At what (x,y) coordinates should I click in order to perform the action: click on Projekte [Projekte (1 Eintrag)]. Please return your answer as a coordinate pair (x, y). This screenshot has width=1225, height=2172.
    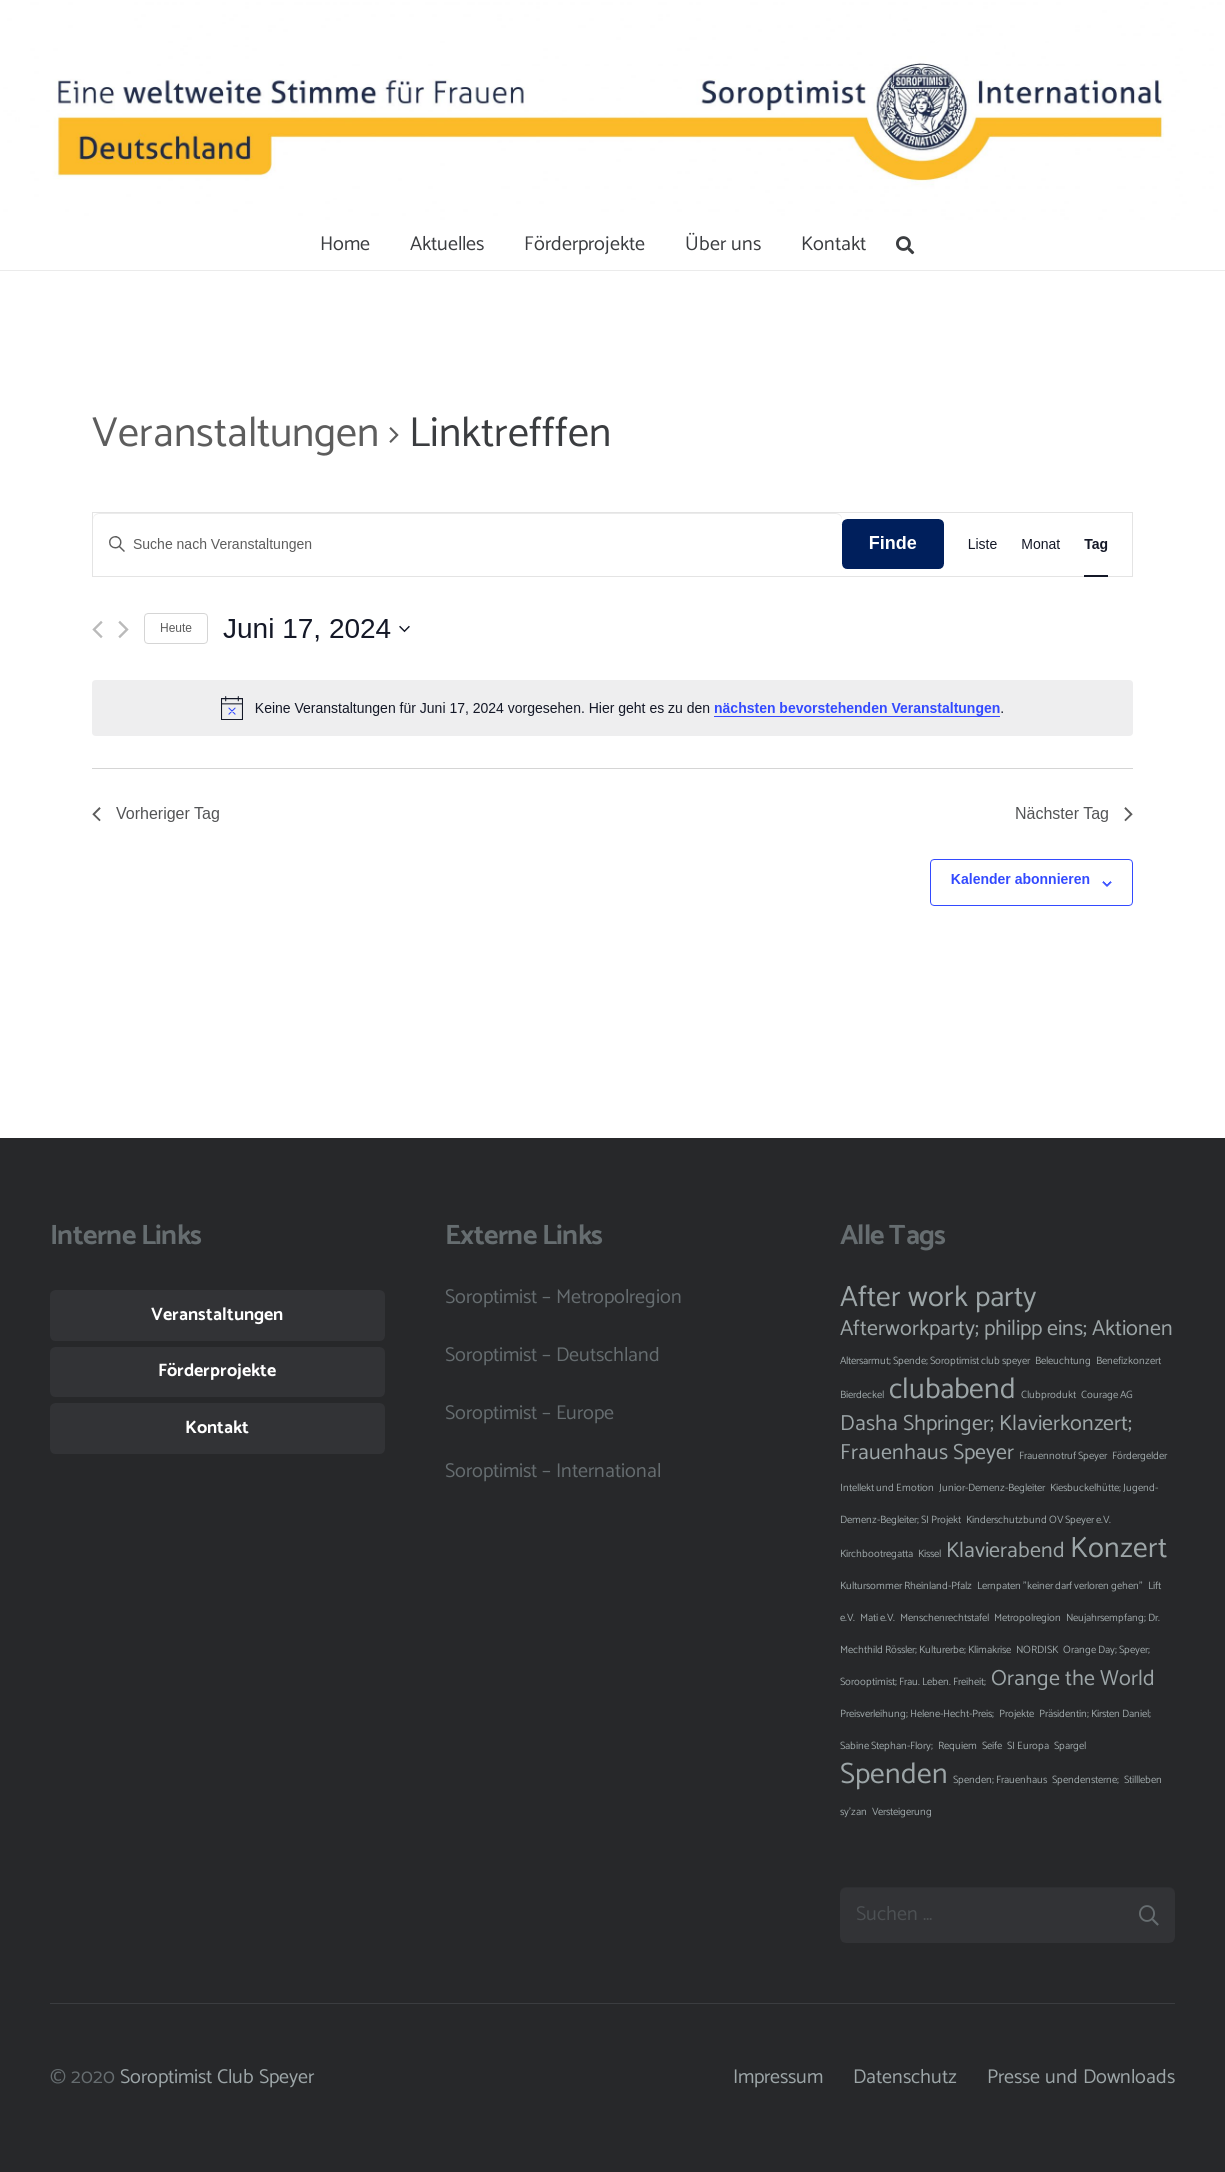
    Looking at the image, I should click on (1016, 1714).